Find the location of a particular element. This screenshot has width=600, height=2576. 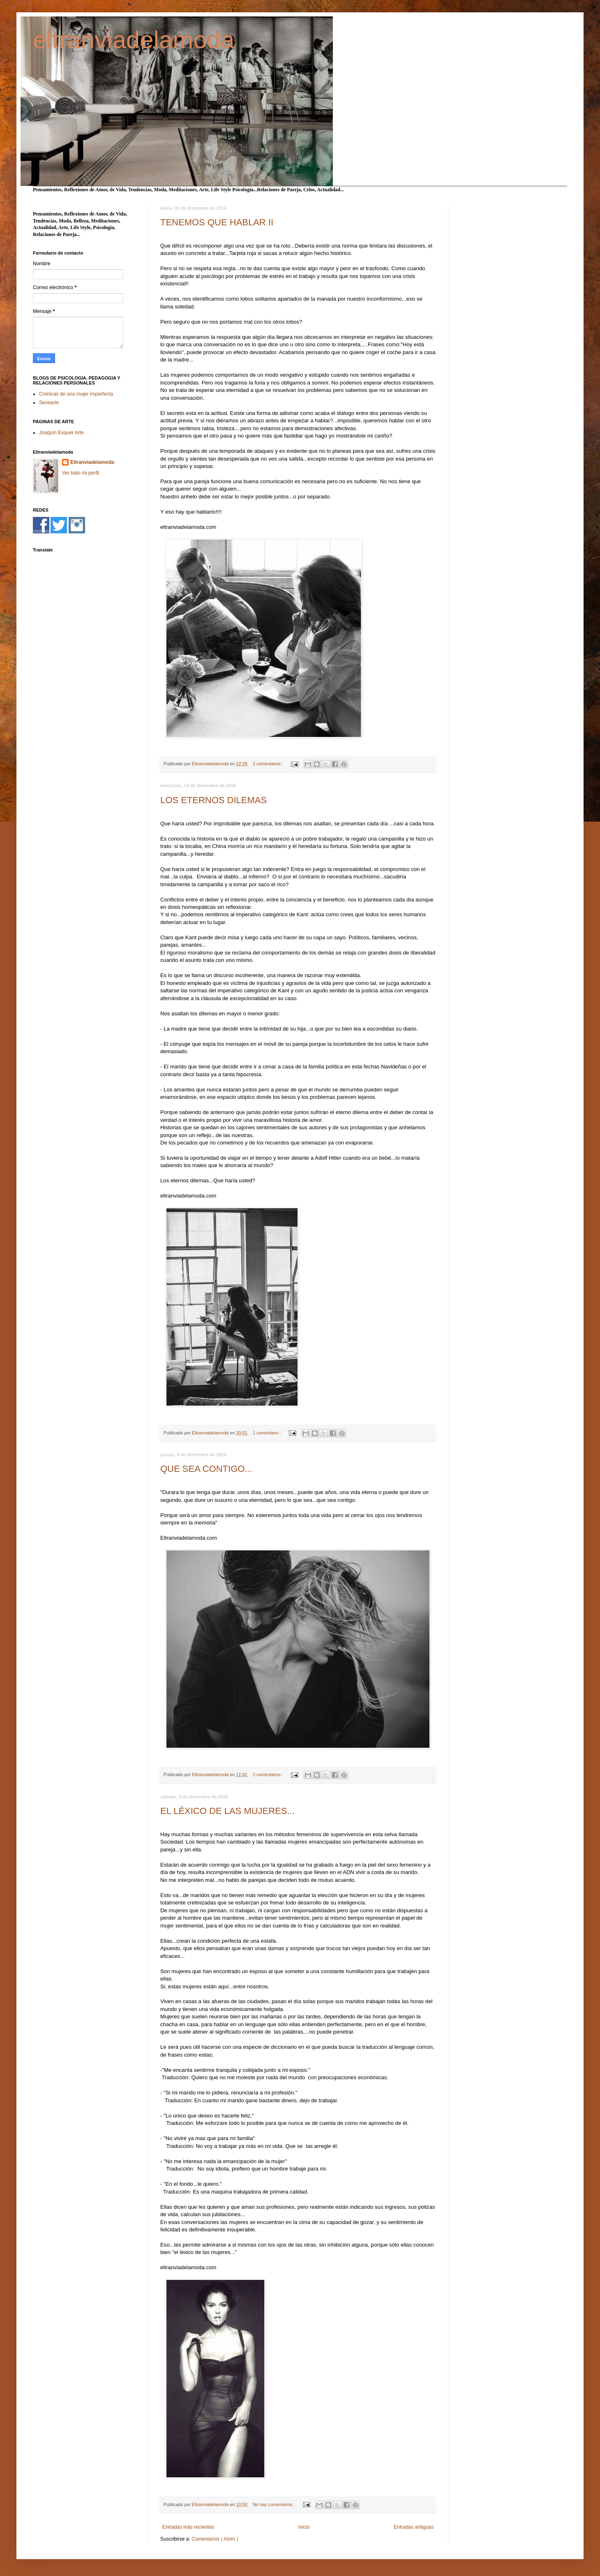

Entradas más recientes is located at coordinates (188, 2527).